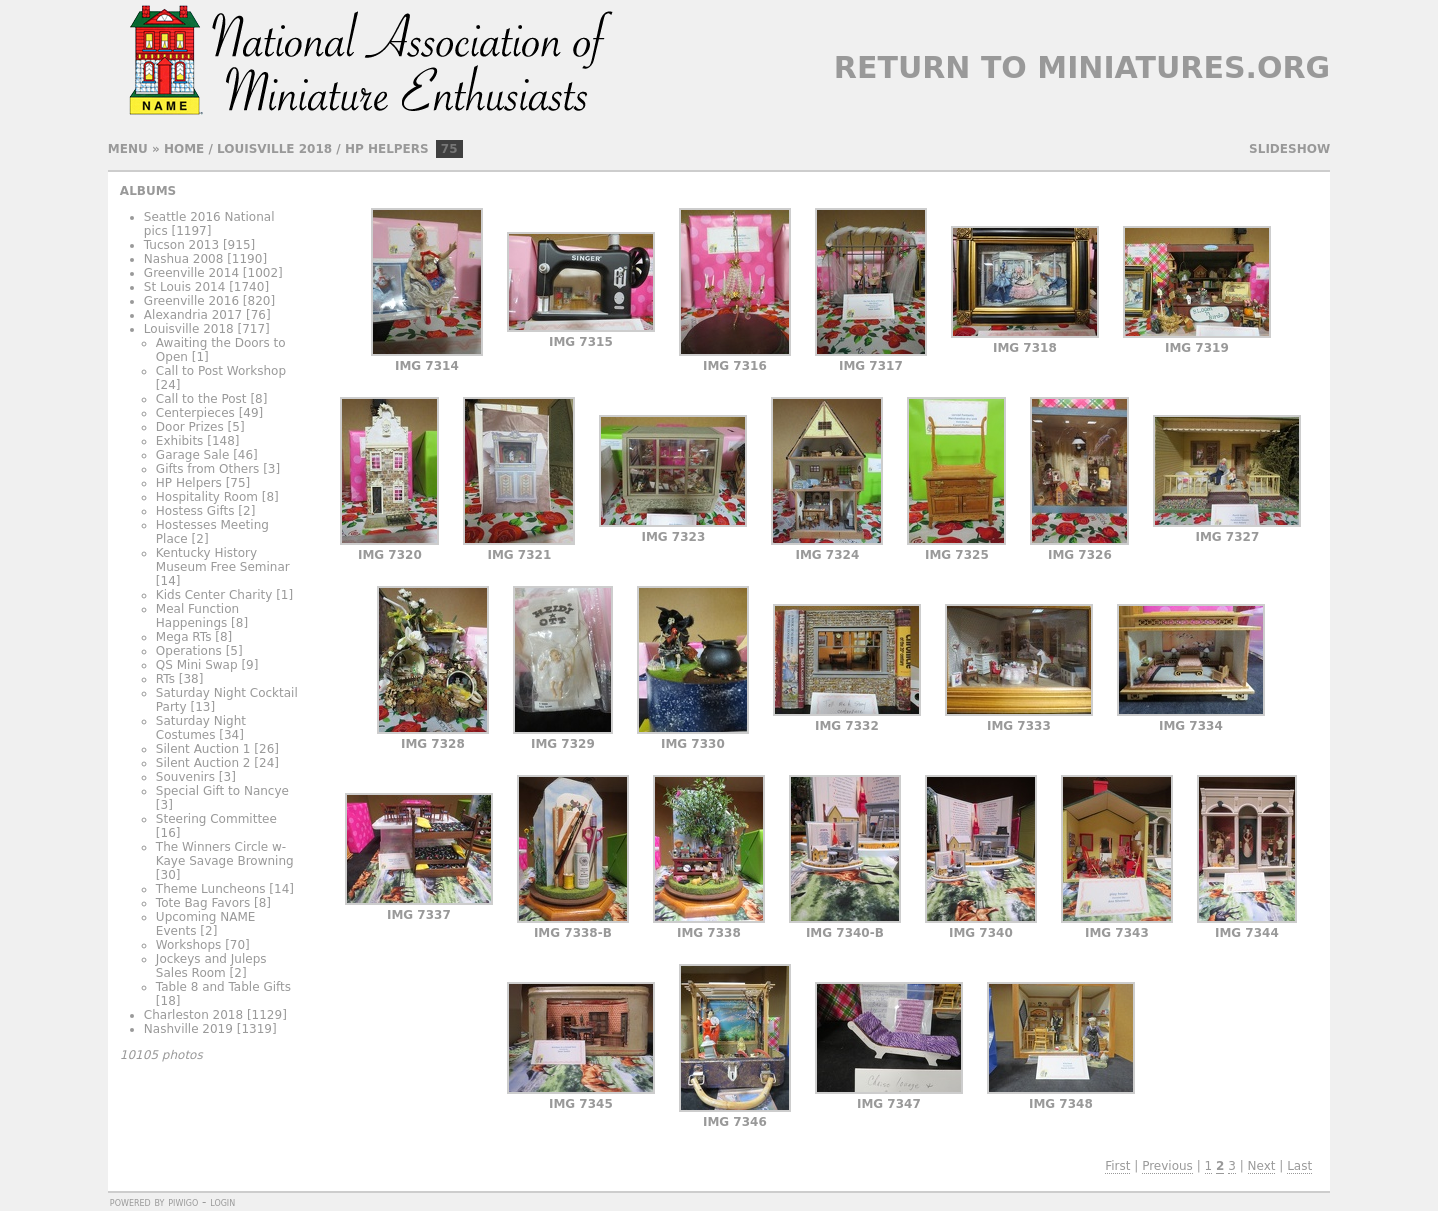 This screenshot has width=1438, height=1211. I want to click on Gifts from Others, so click(207, 469).